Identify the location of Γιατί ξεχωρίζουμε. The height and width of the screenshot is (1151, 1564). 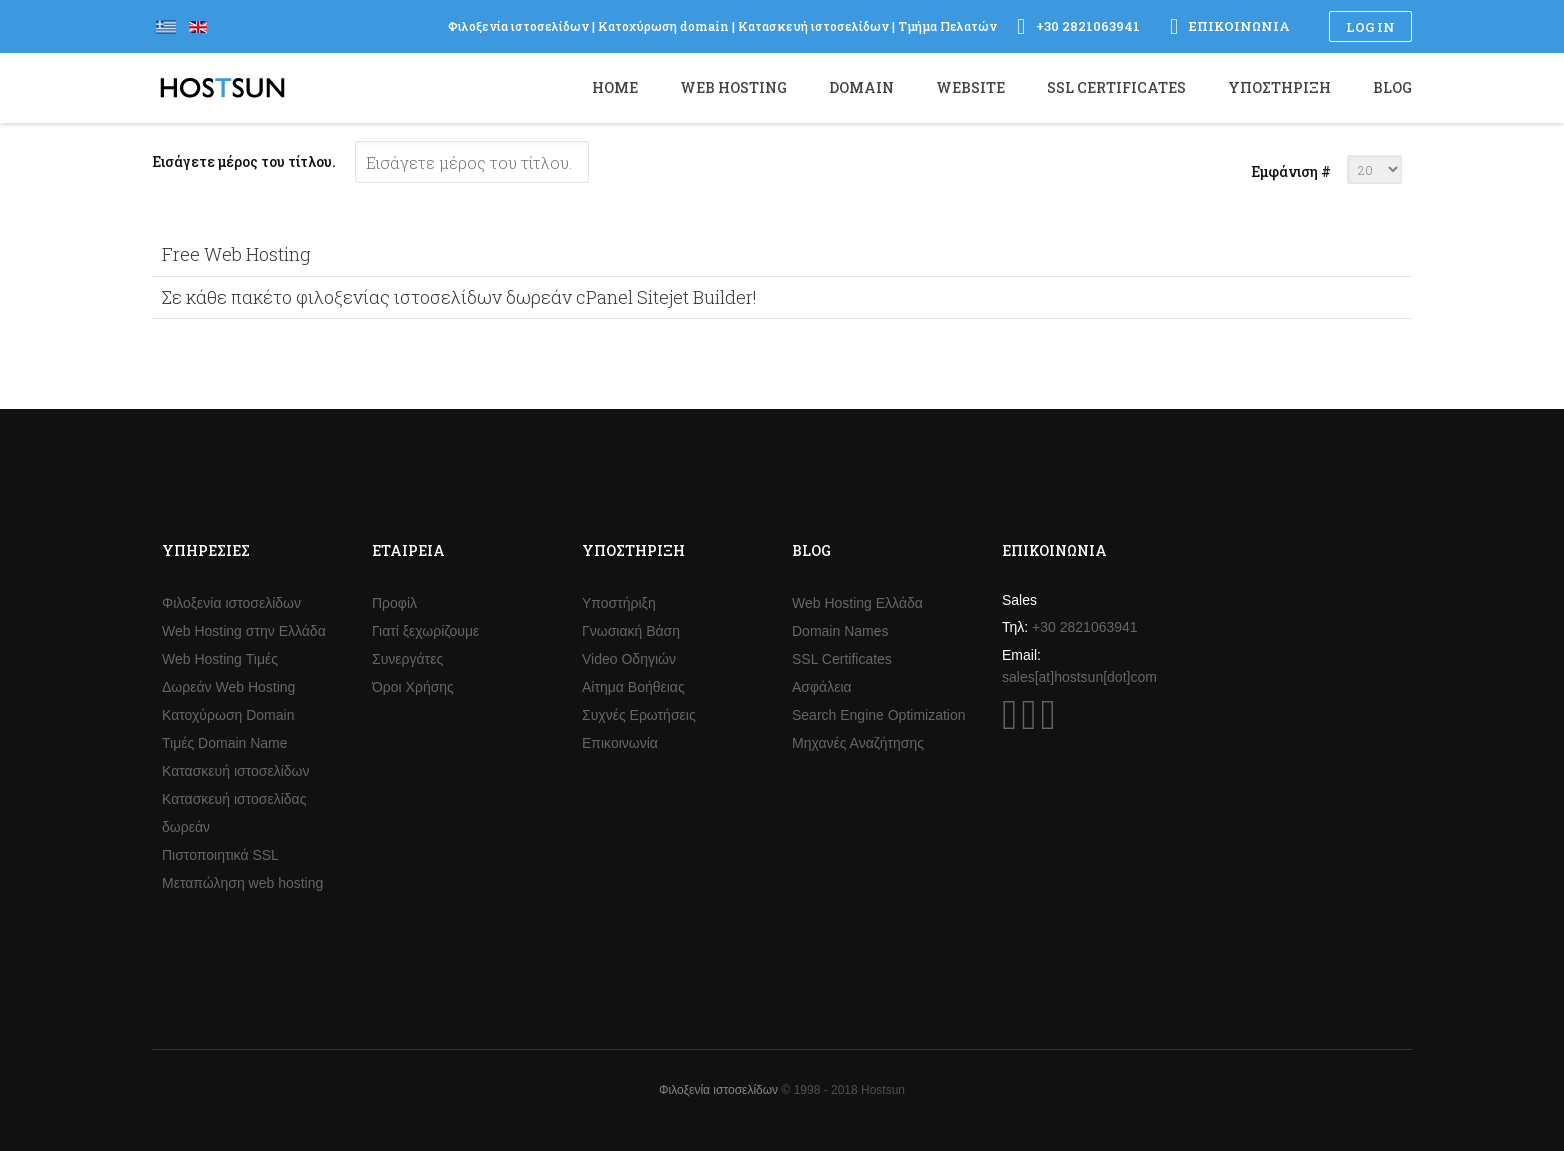
(425, 631).